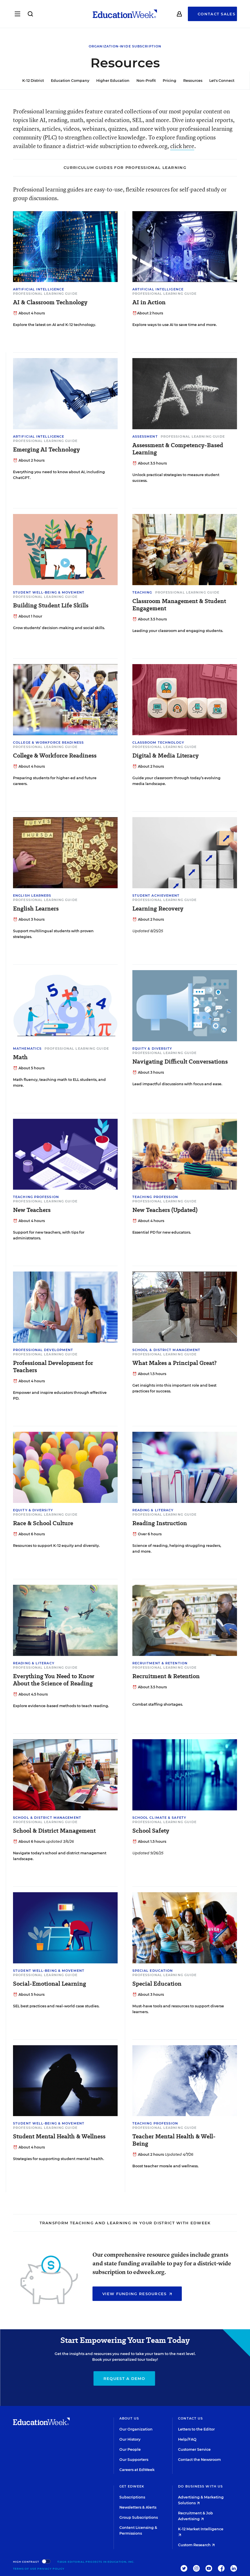 Image resolution: width=250 pixels, height=2576 pixels. What do you see at coordinates (43, 1523) in the screenshot?
I see `Race & School Culture` at bounding box center [43, 1523].